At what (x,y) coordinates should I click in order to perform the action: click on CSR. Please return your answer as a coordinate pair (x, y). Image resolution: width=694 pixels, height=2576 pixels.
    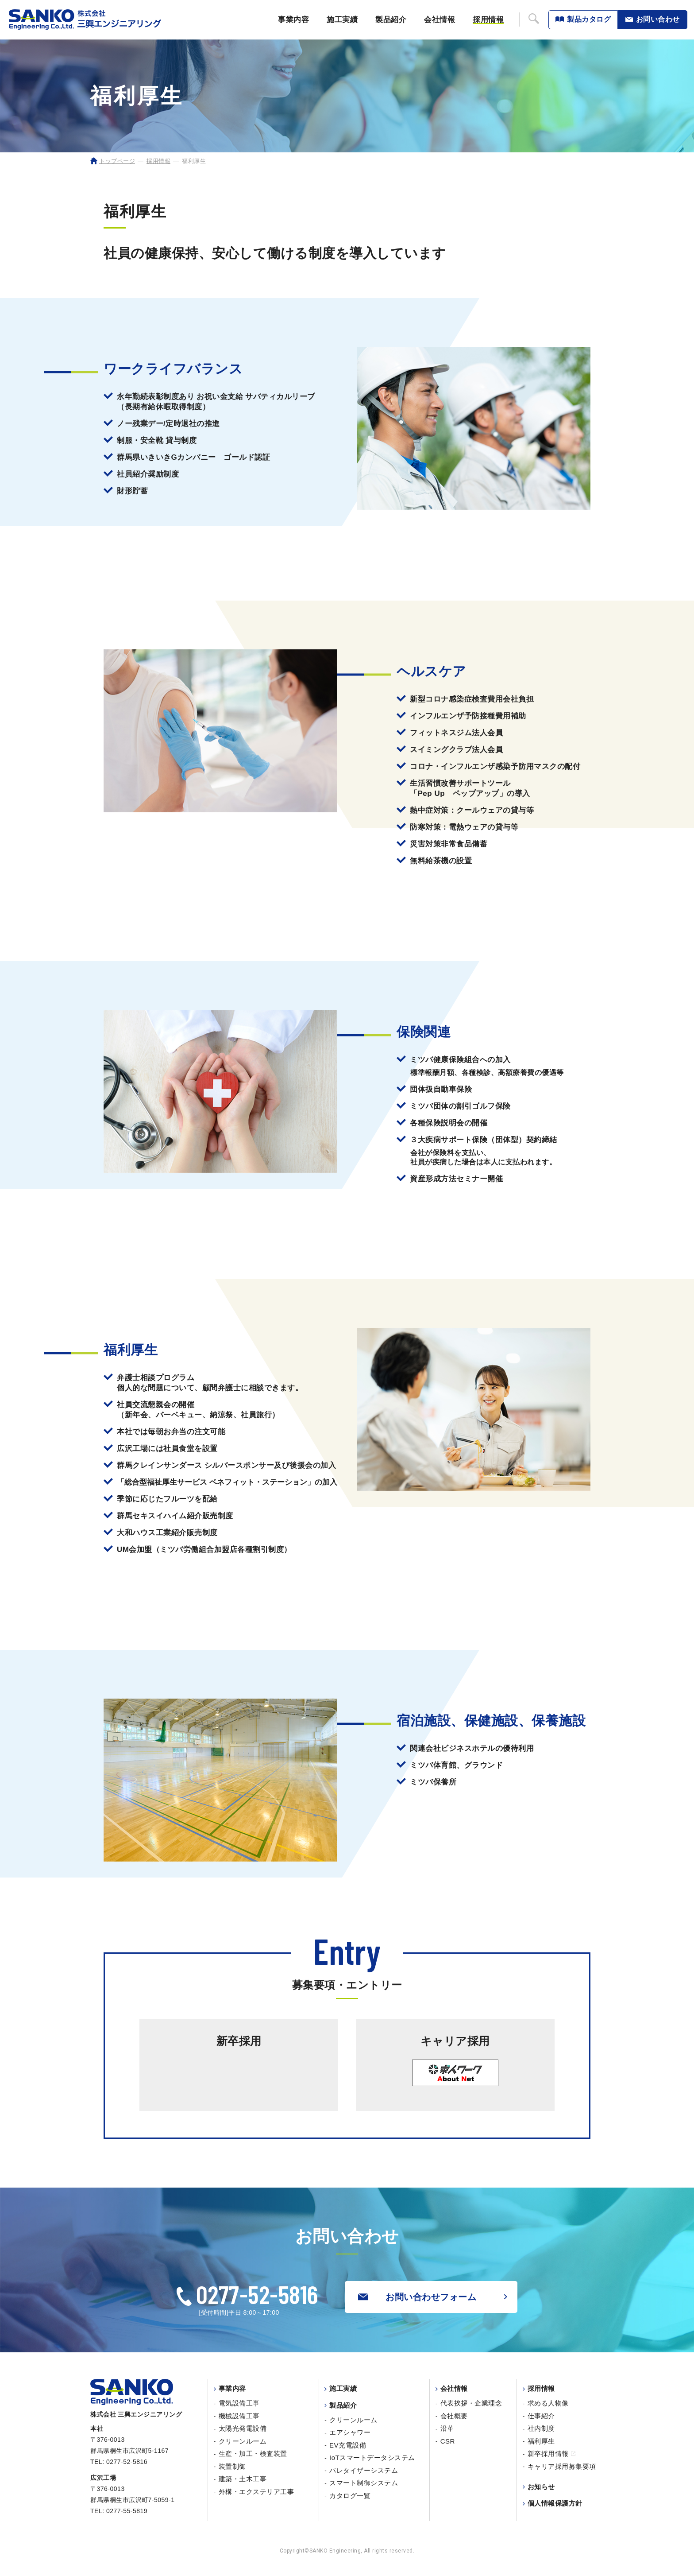
    Looking at the image, I should click on (447, 2441).